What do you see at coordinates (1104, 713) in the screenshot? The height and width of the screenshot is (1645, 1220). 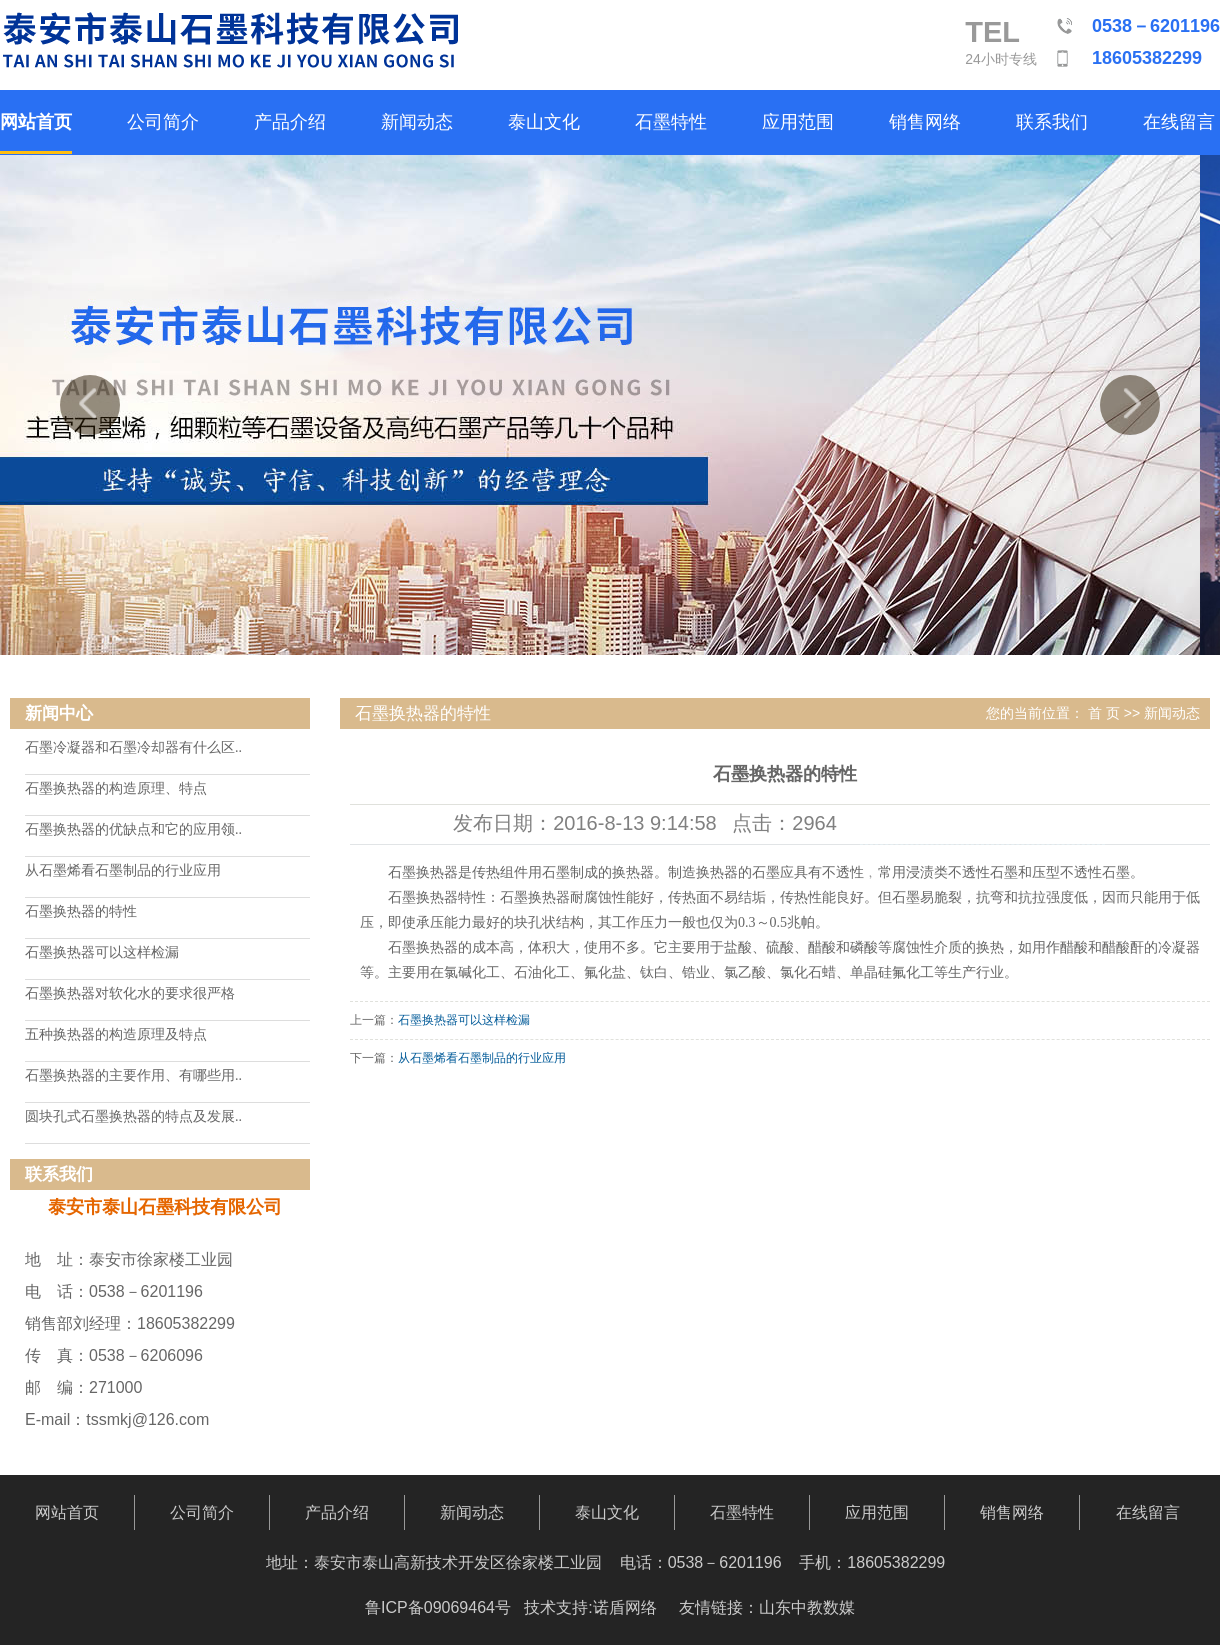 I see `首 页` at bounding box center [1104, 713].